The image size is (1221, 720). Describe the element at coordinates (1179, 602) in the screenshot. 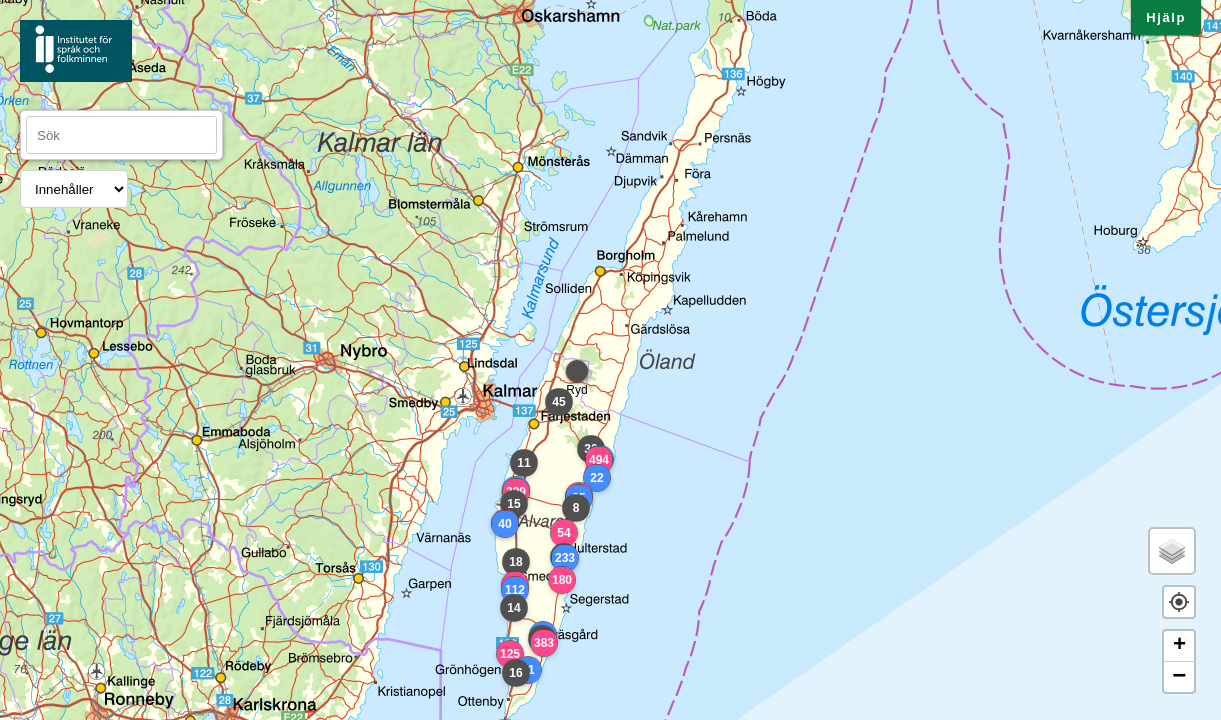

I see `[button]` at that location.